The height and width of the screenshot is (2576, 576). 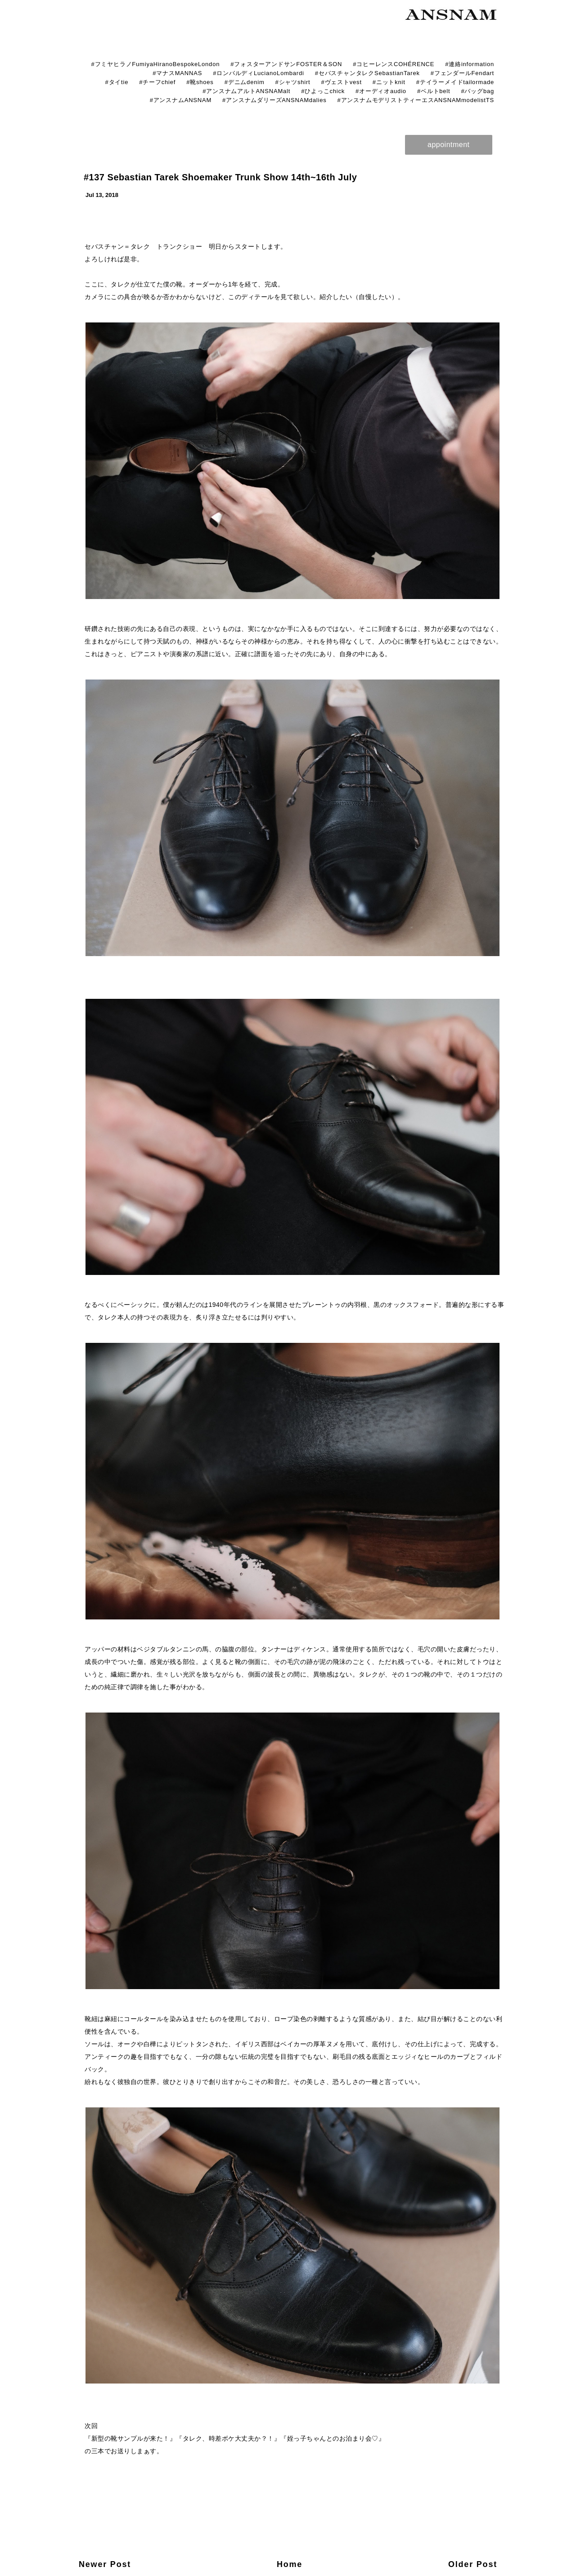 What do you see at coordinates (367, 73) in the screenshot?
I see `#セバスチャンタレクSebastianTarek` at bounding box center [367, 73].